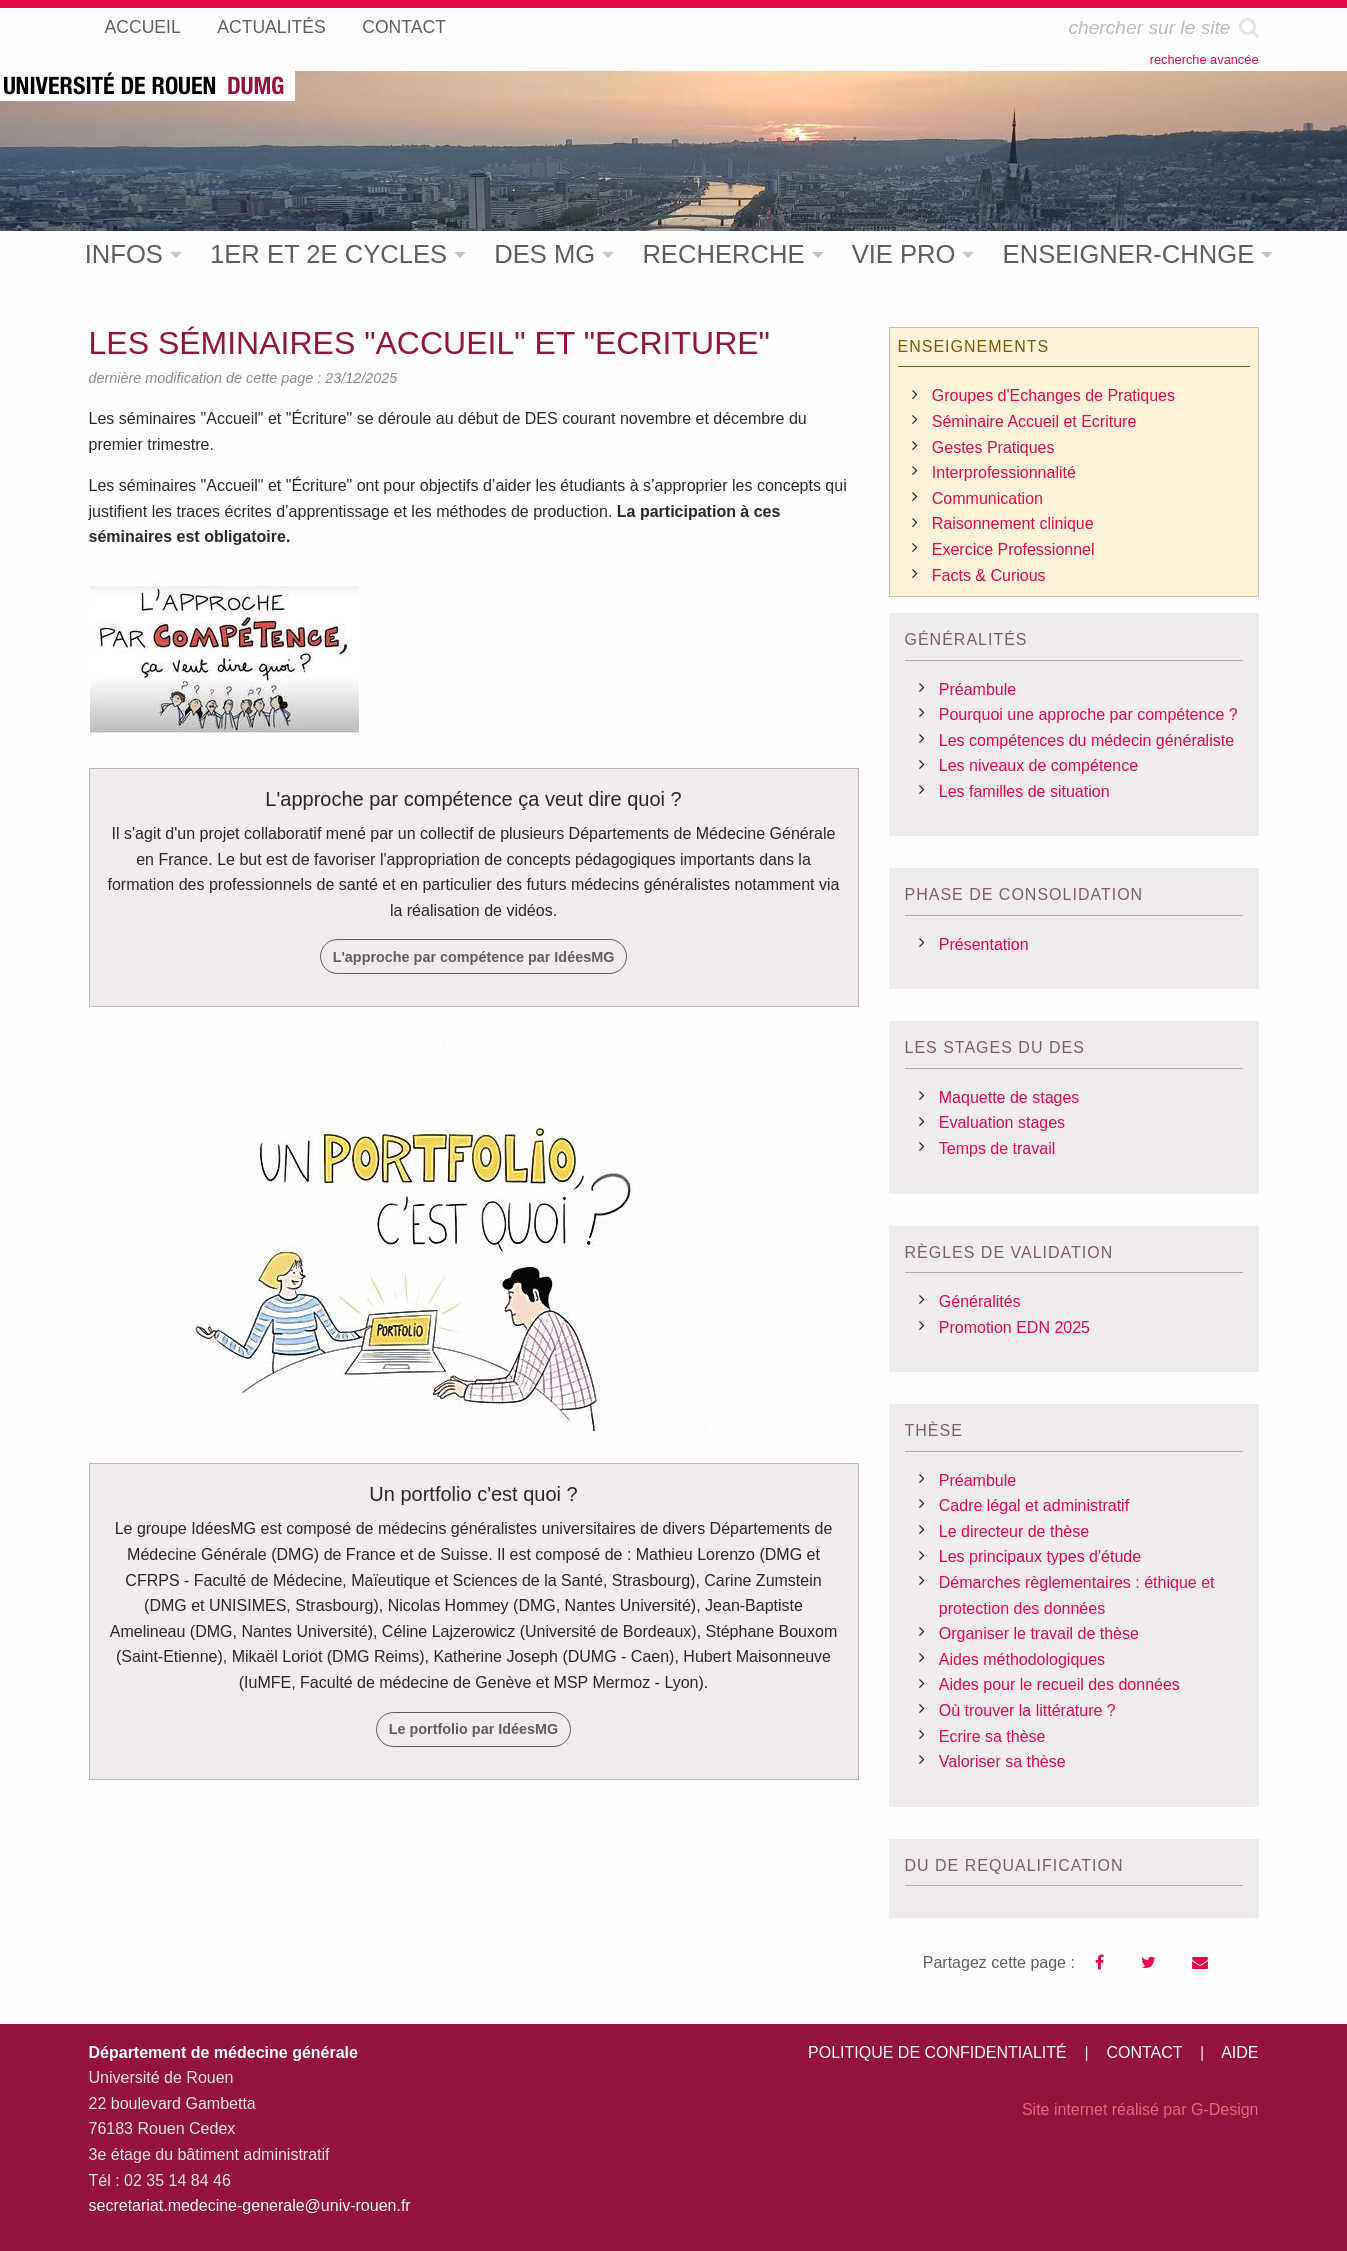 This screenshot has height=2251, width=1347. Describe the element at coordinates (1013, 549) in the screenshot. I see `Exercice Professionnel` at that location.